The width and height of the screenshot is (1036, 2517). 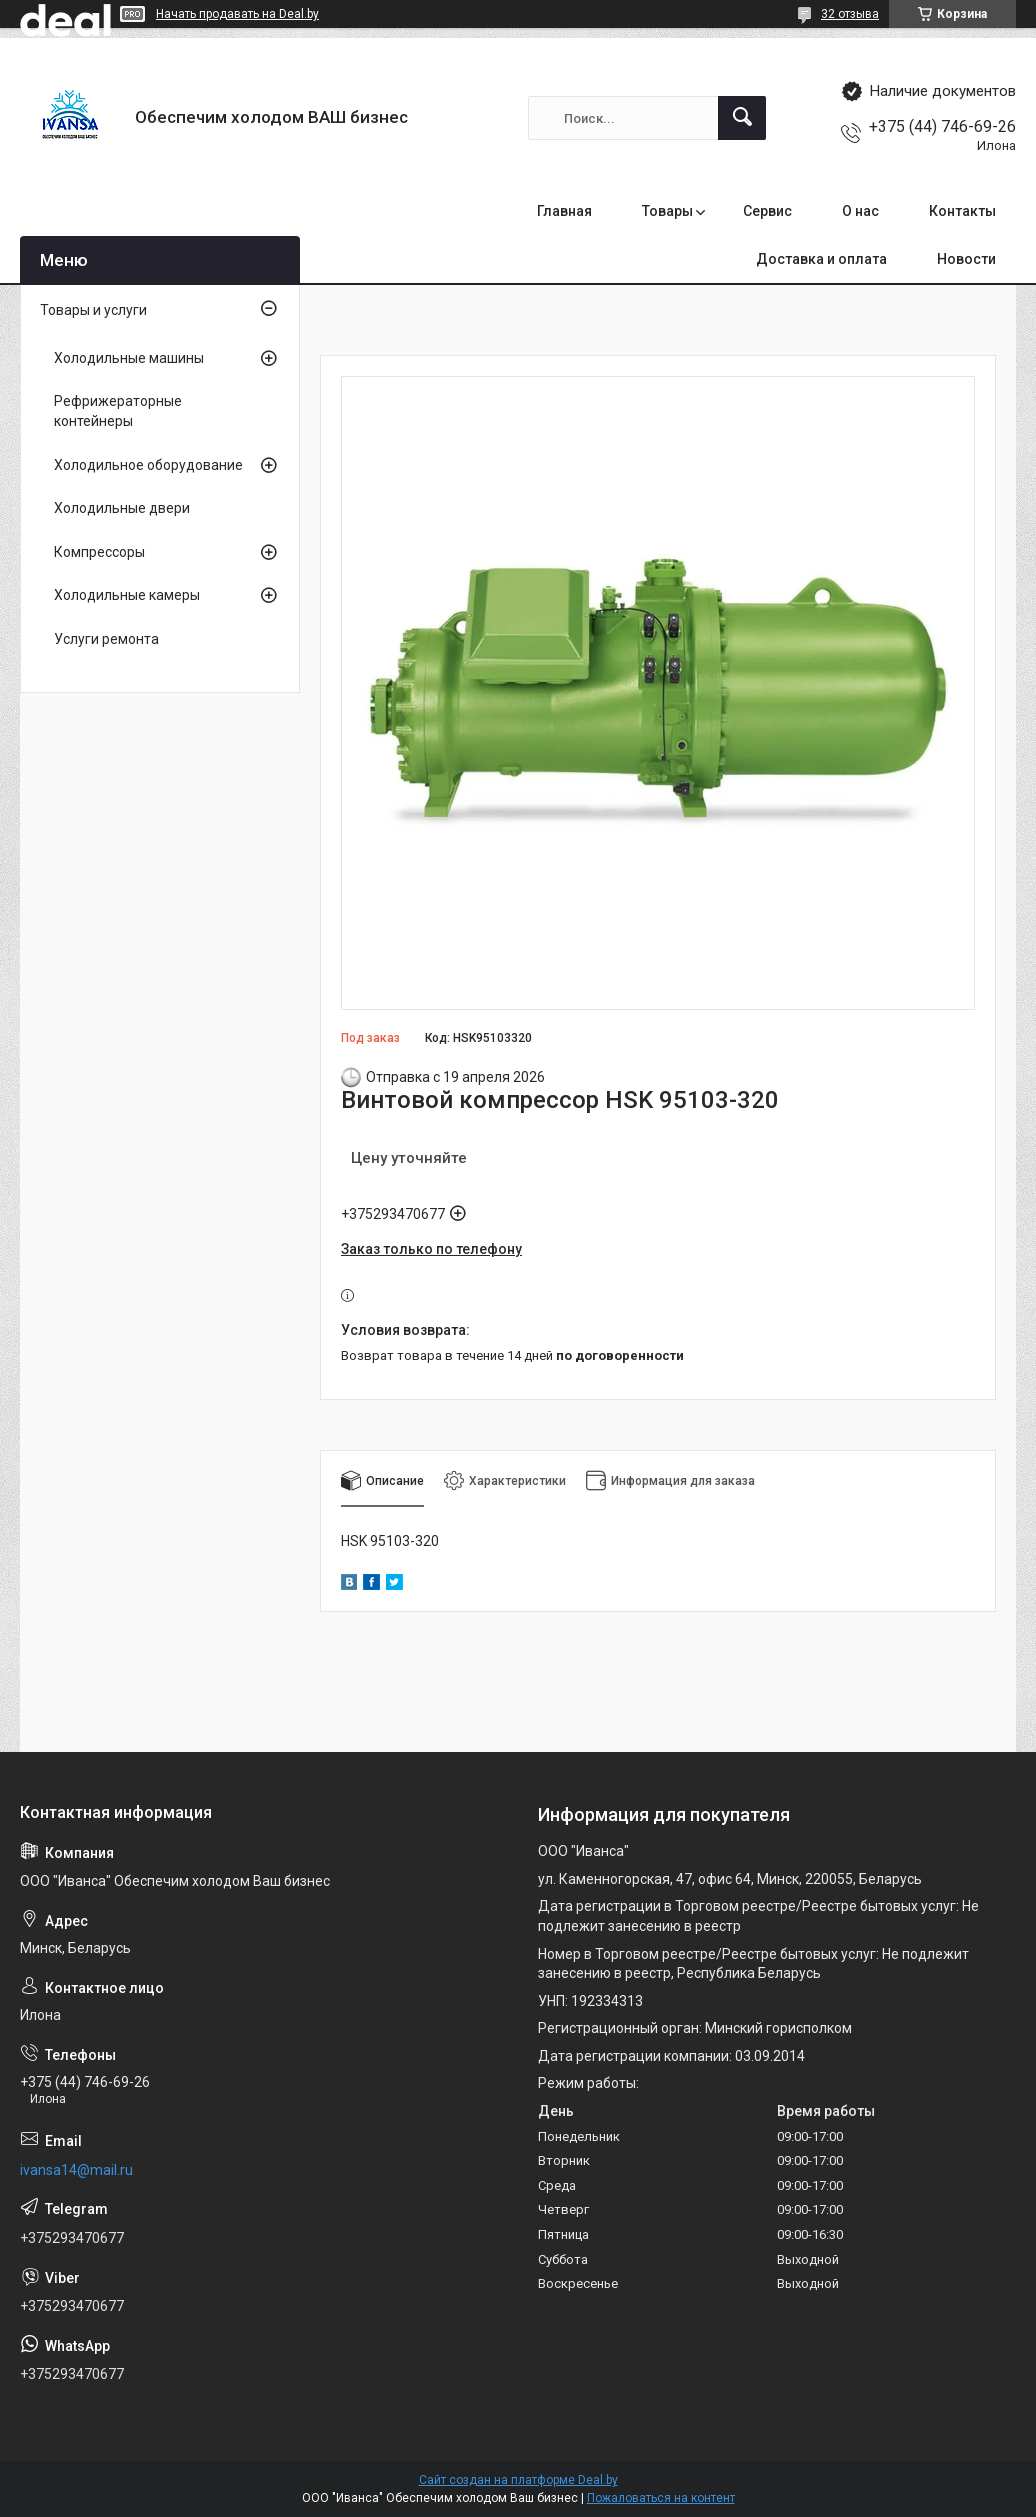 I want to click on Сервис, so click(x=767, y=211).